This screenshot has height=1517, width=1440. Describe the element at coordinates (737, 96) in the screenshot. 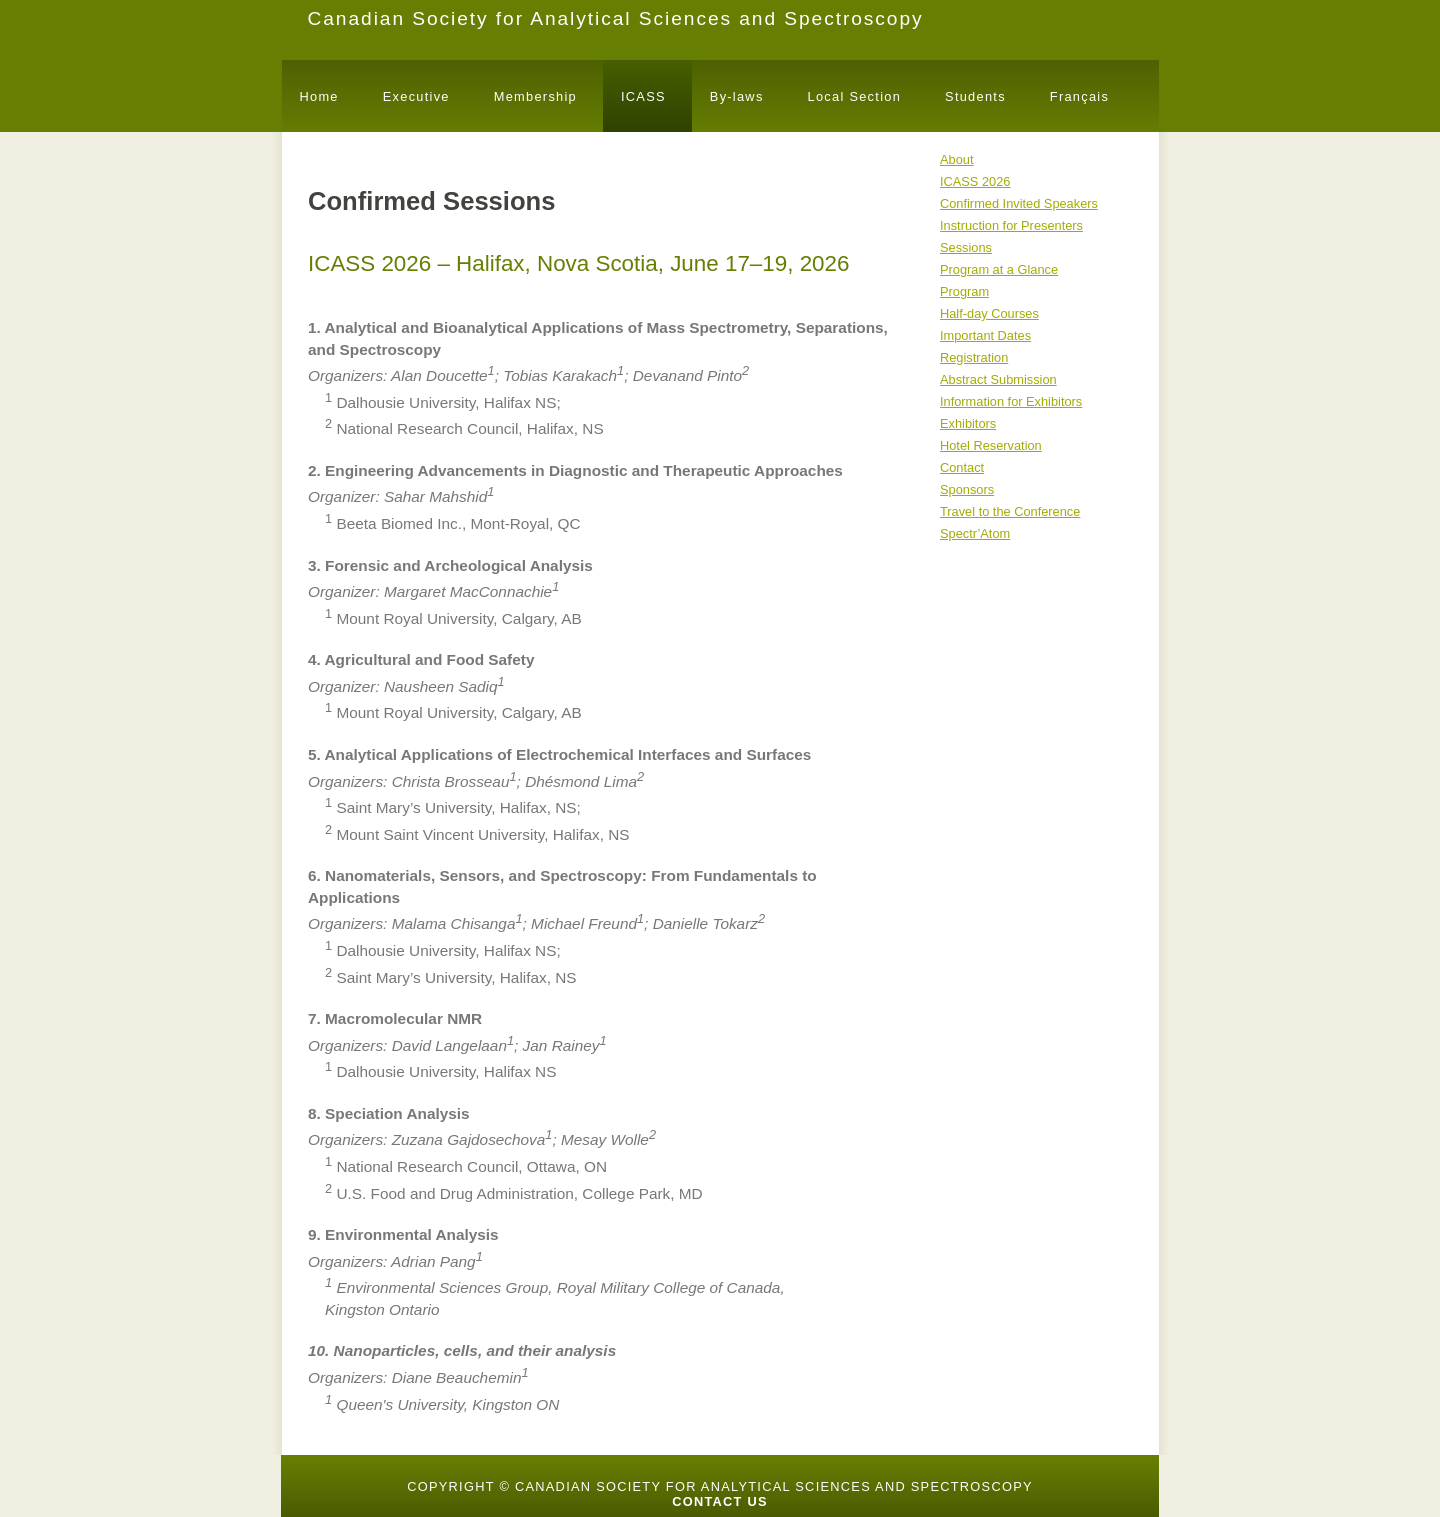

I see `By-laws` at that location.